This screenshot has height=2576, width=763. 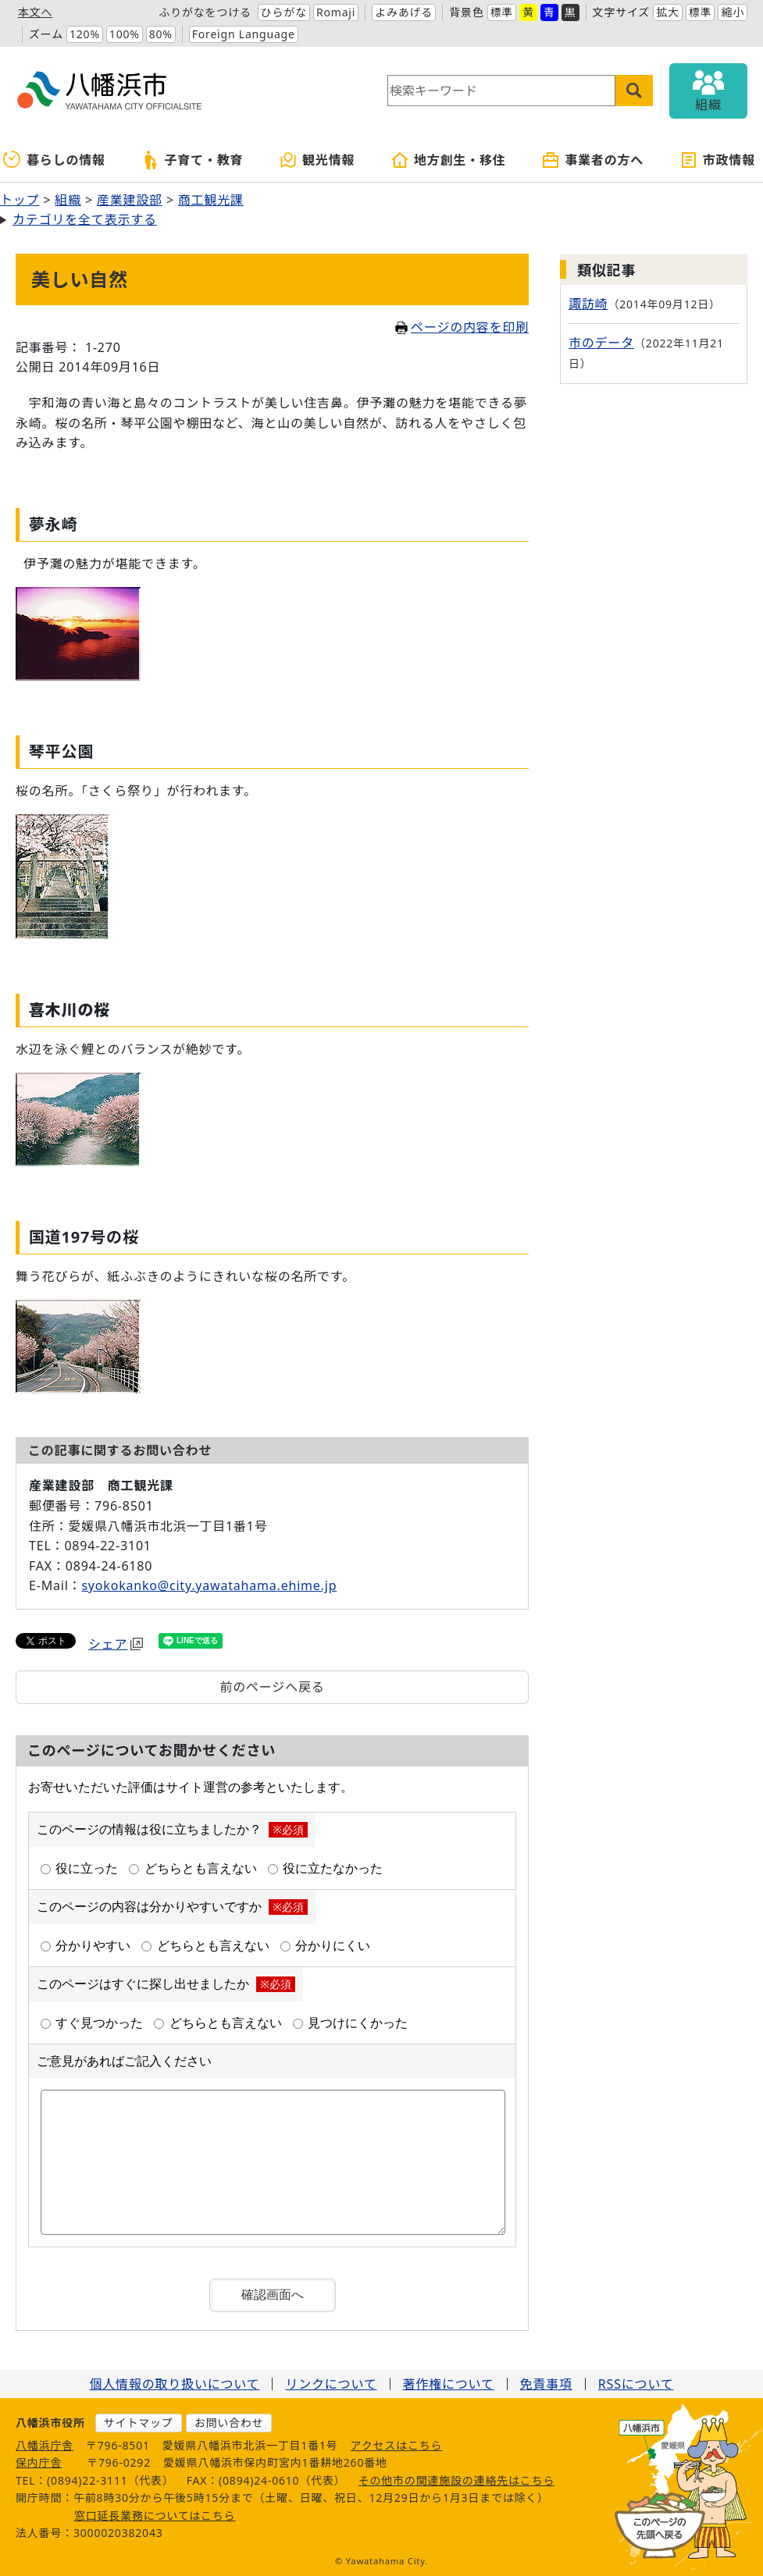 What do you see at coordinates (456, 2480) in the screenshot?
I see `その他市の関連施設の連絡先はこちら` at bounding box center [456, 2480].